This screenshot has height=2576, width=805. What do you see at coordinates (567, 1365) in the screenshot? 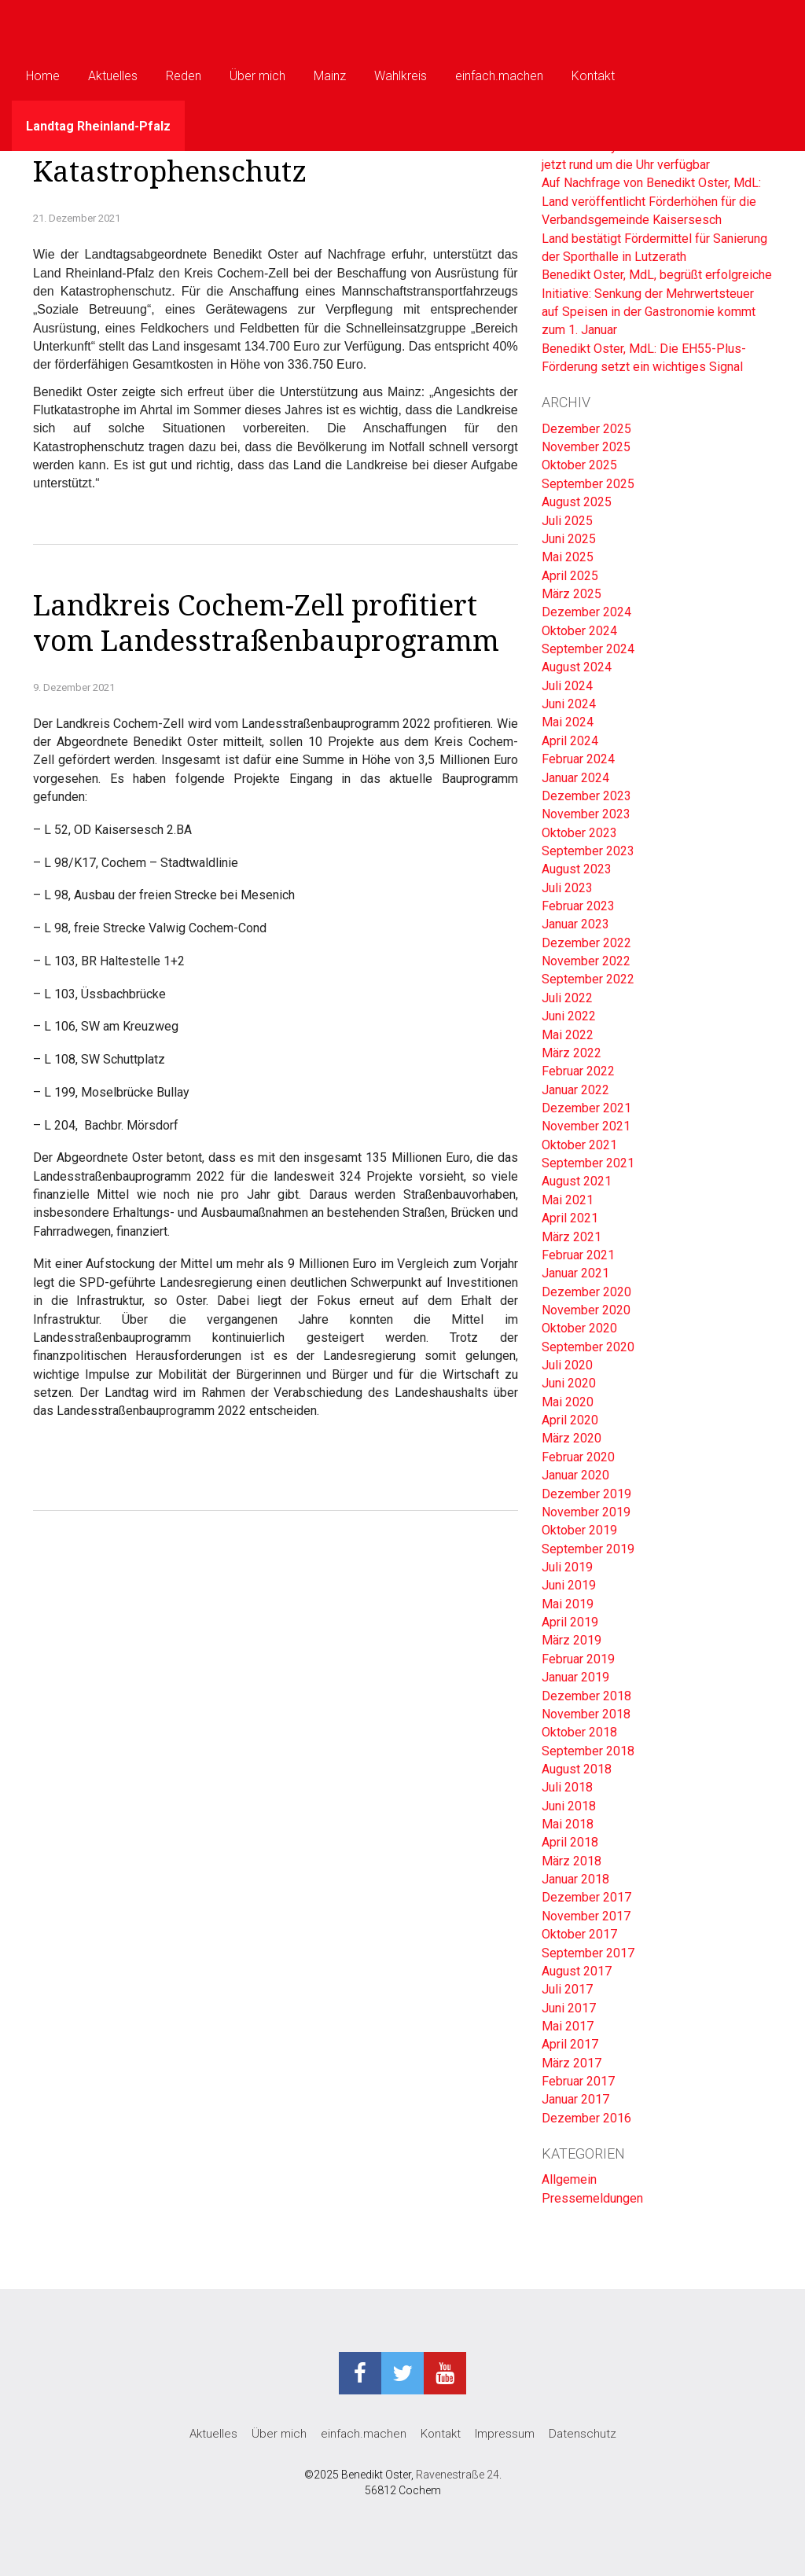
I see `Juli 2020` at bounding box center [567, 1365].